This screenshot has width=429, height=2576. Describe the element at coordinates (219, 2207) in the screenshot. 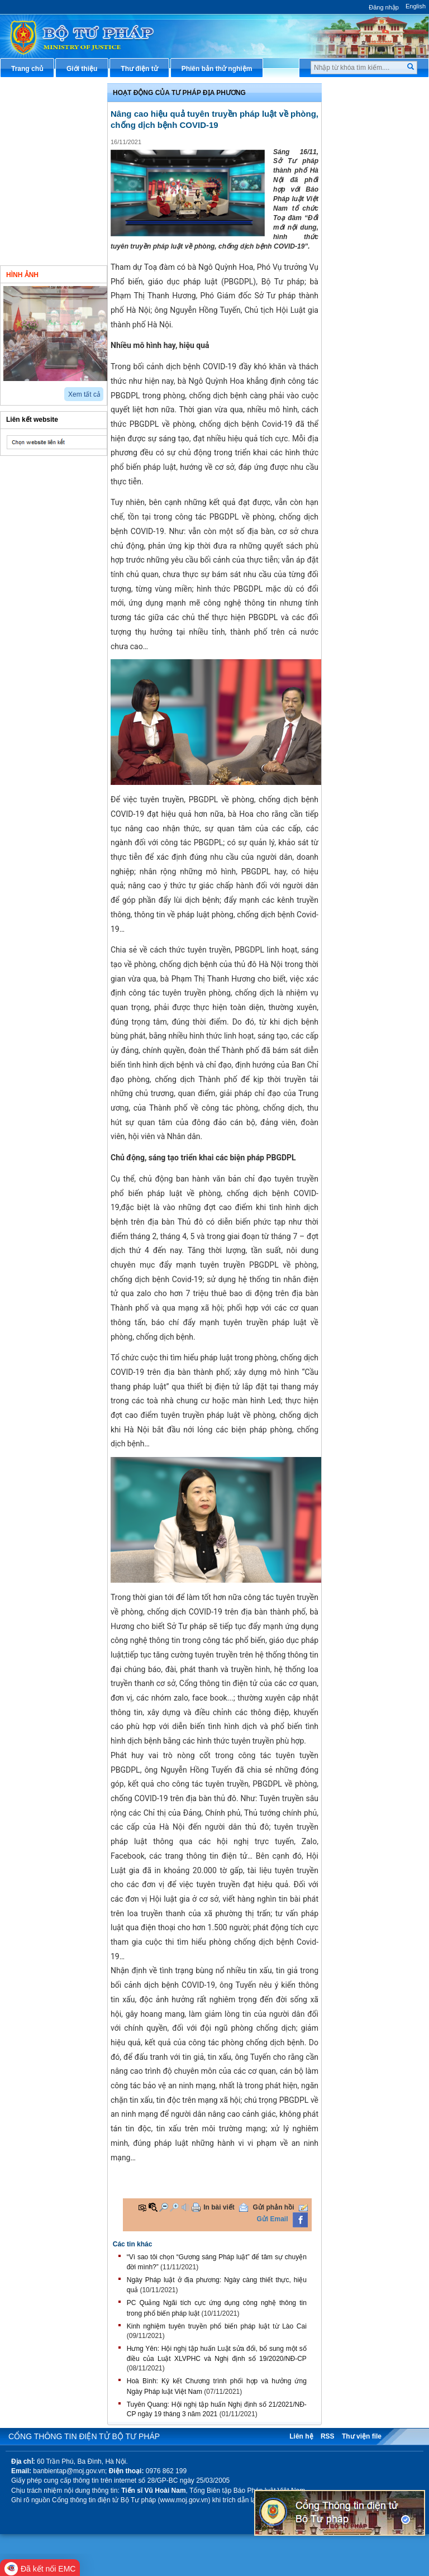

I see `In bài viết` at that location.